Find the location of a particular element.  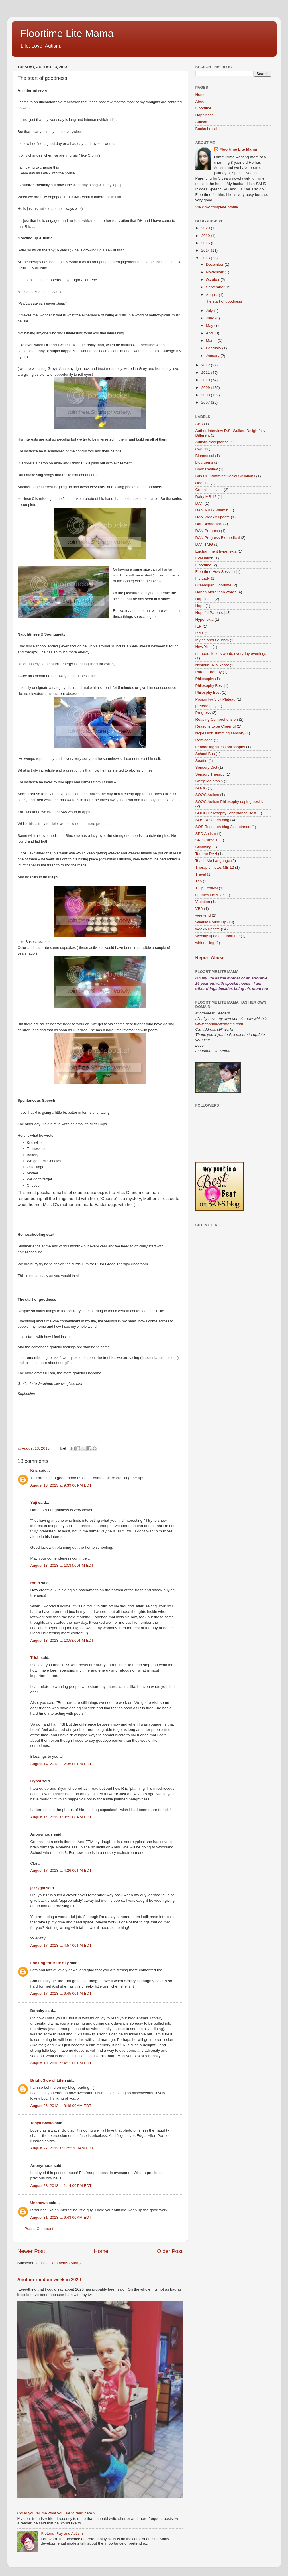

August 19, 2013 at 4:11:00 PM EDT is located at coordinates (61, 2063).